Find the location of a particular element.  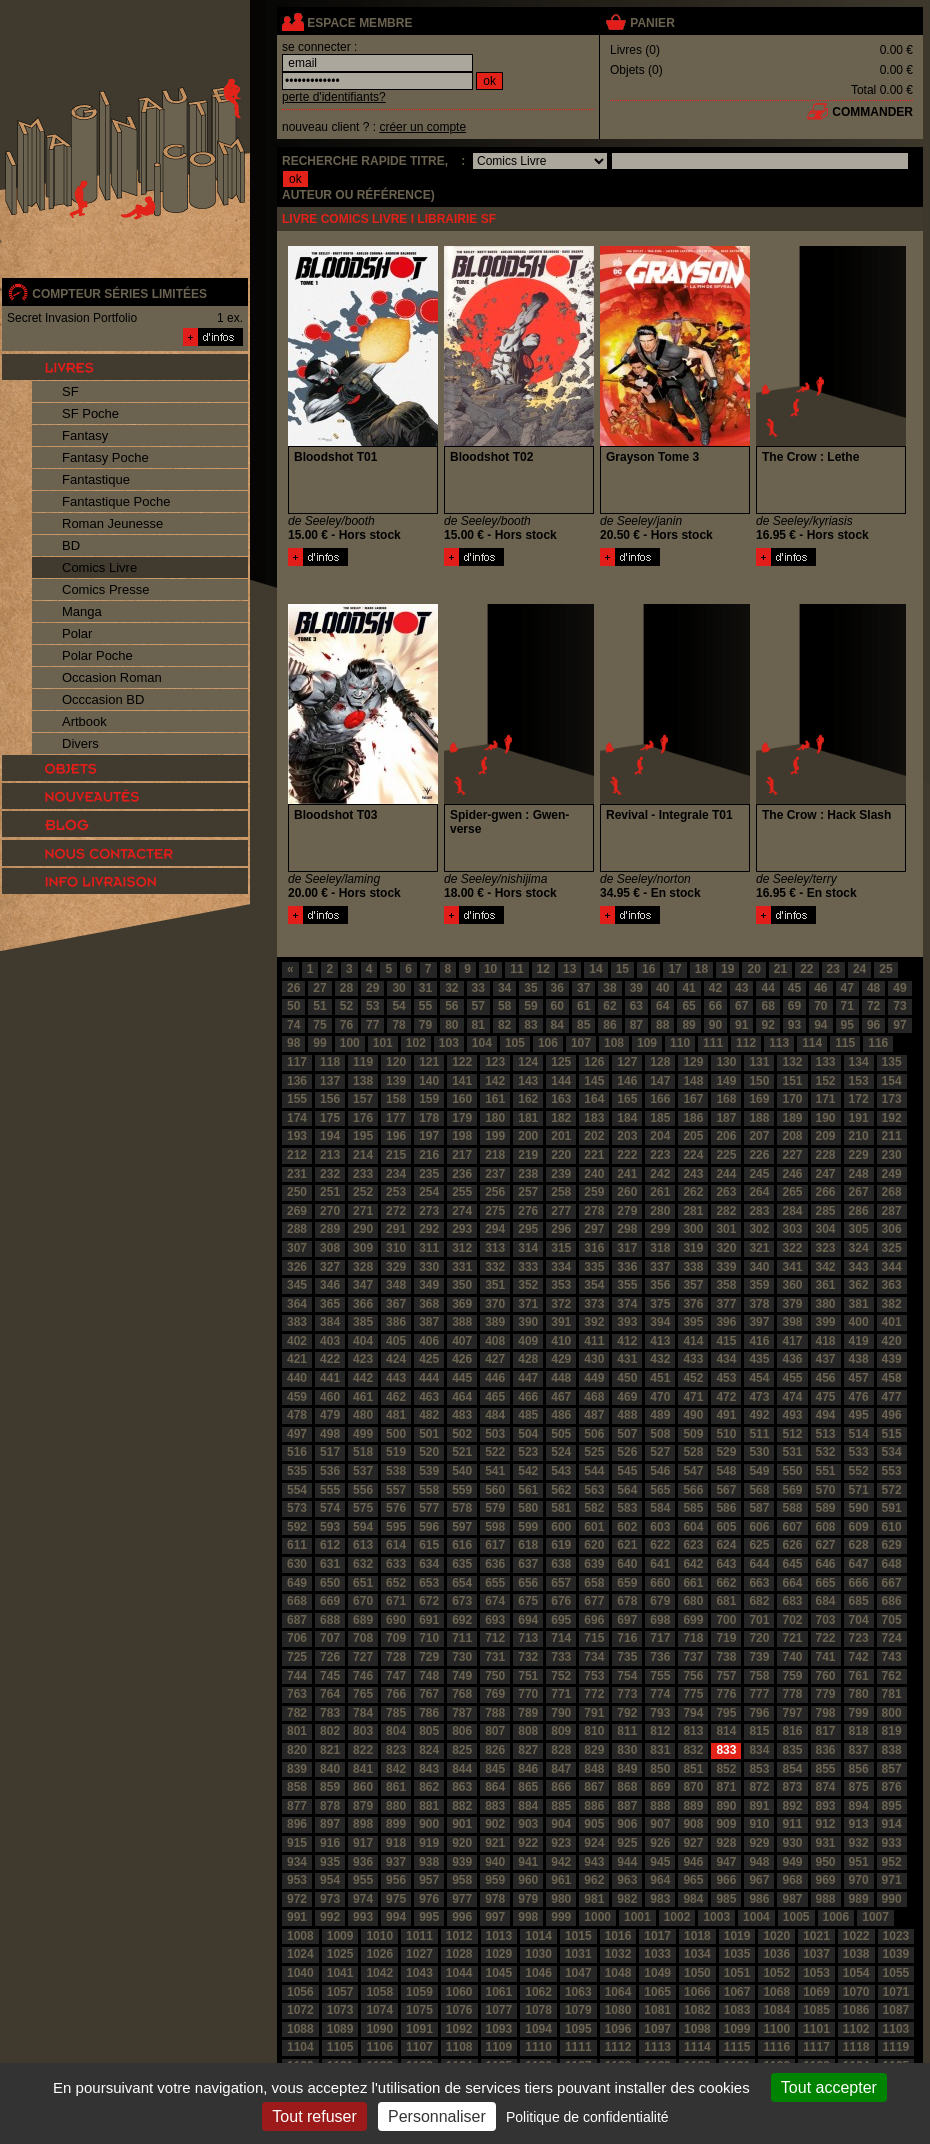

1023 is located at coordinates (896, 1936).